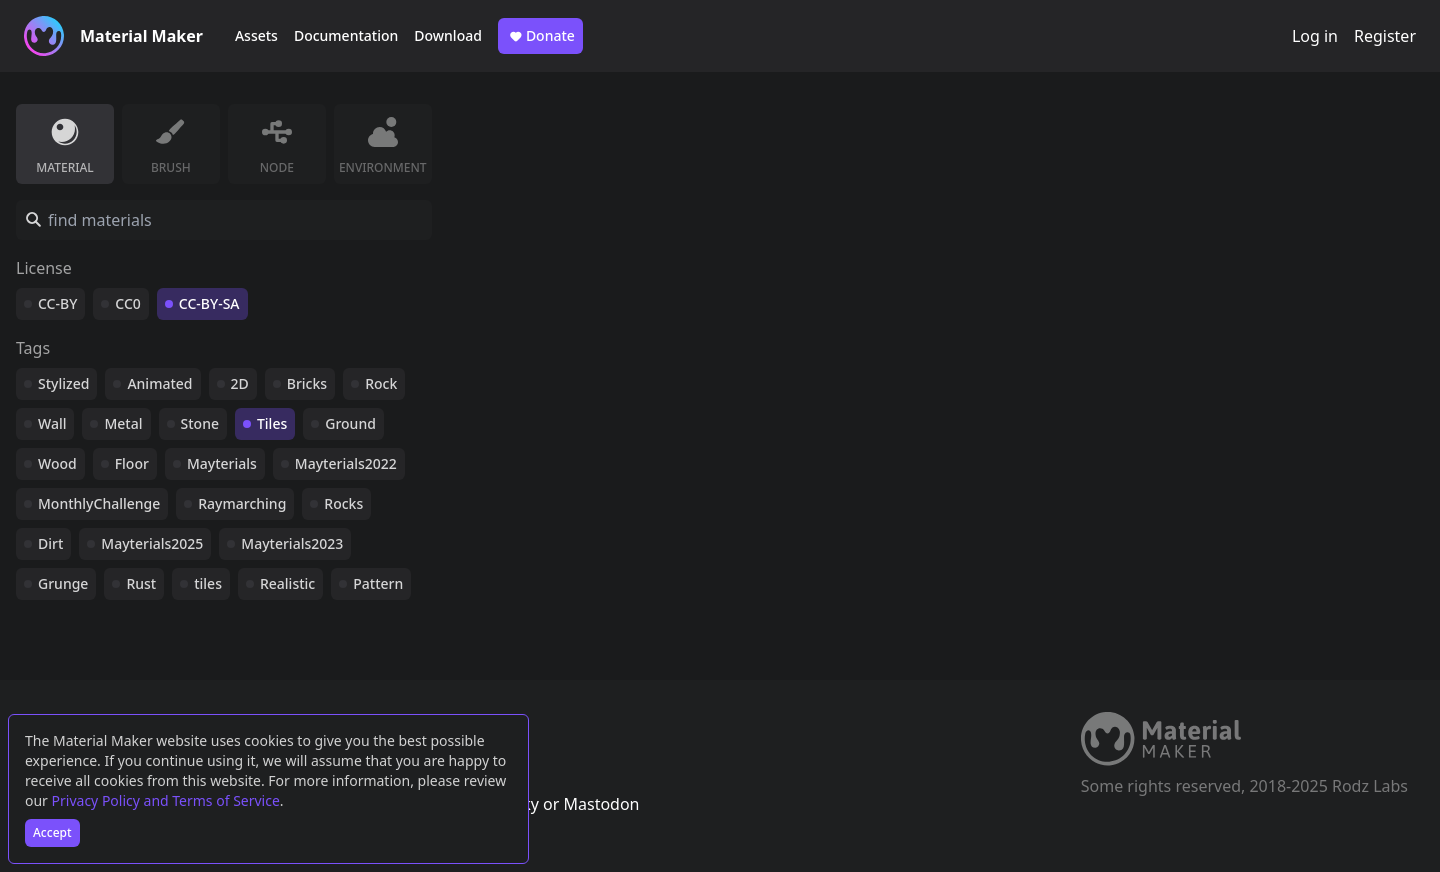  What do you see at coordinates (242, 503) in the screenshot?
I see `Raymarching` at bounding box center [242, 503].